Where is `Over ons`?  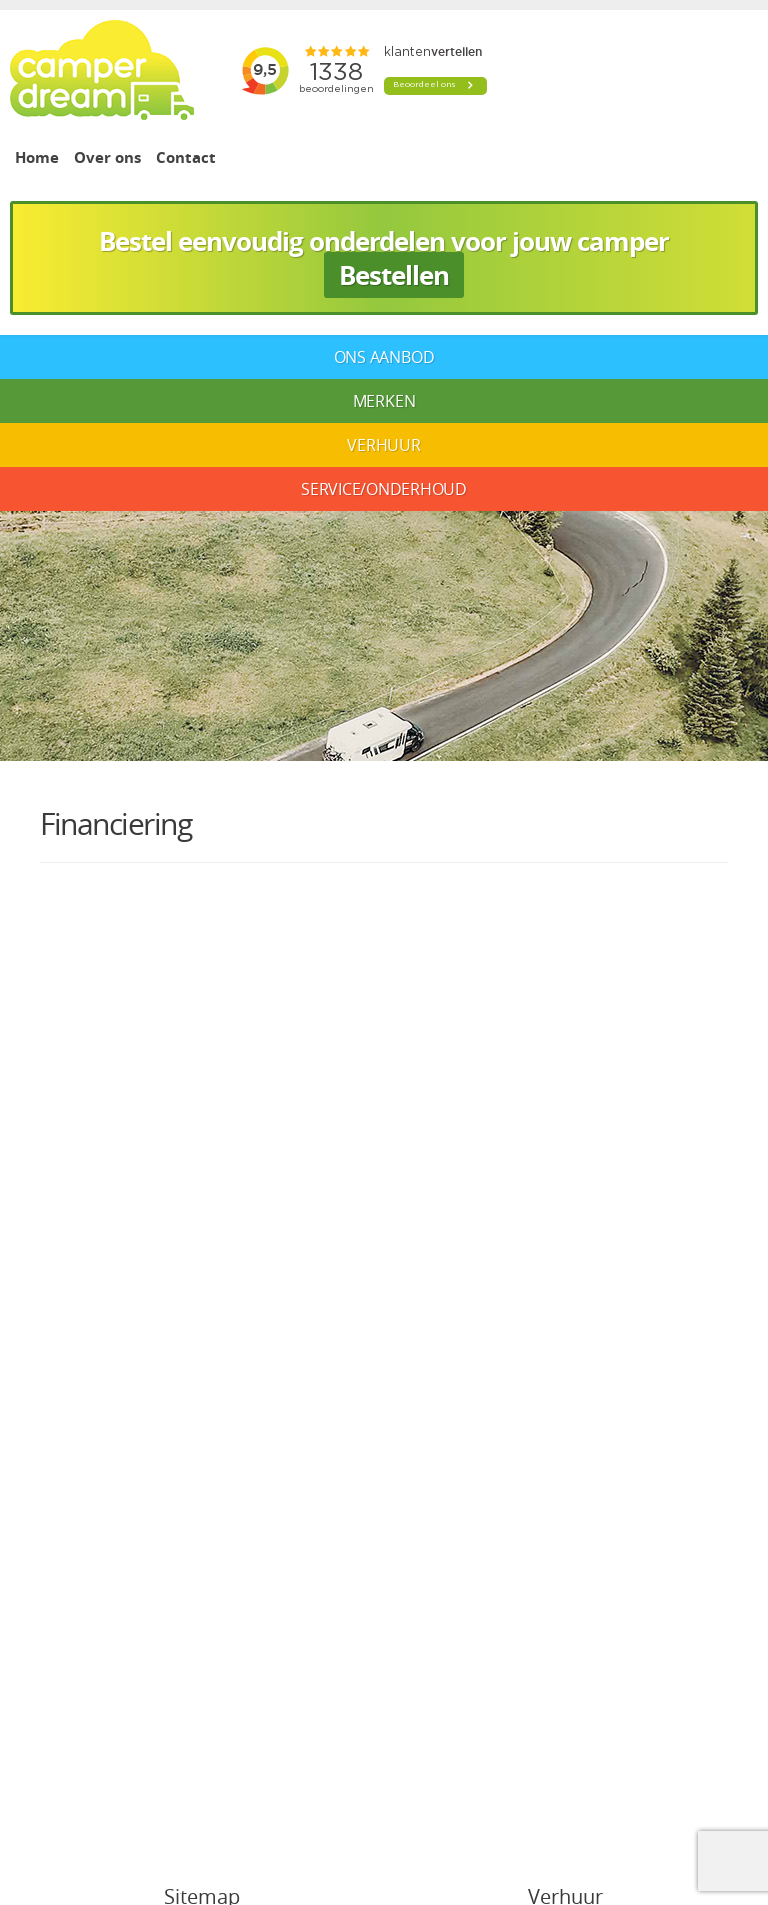 Over ons is located at coordinates (107, 157).